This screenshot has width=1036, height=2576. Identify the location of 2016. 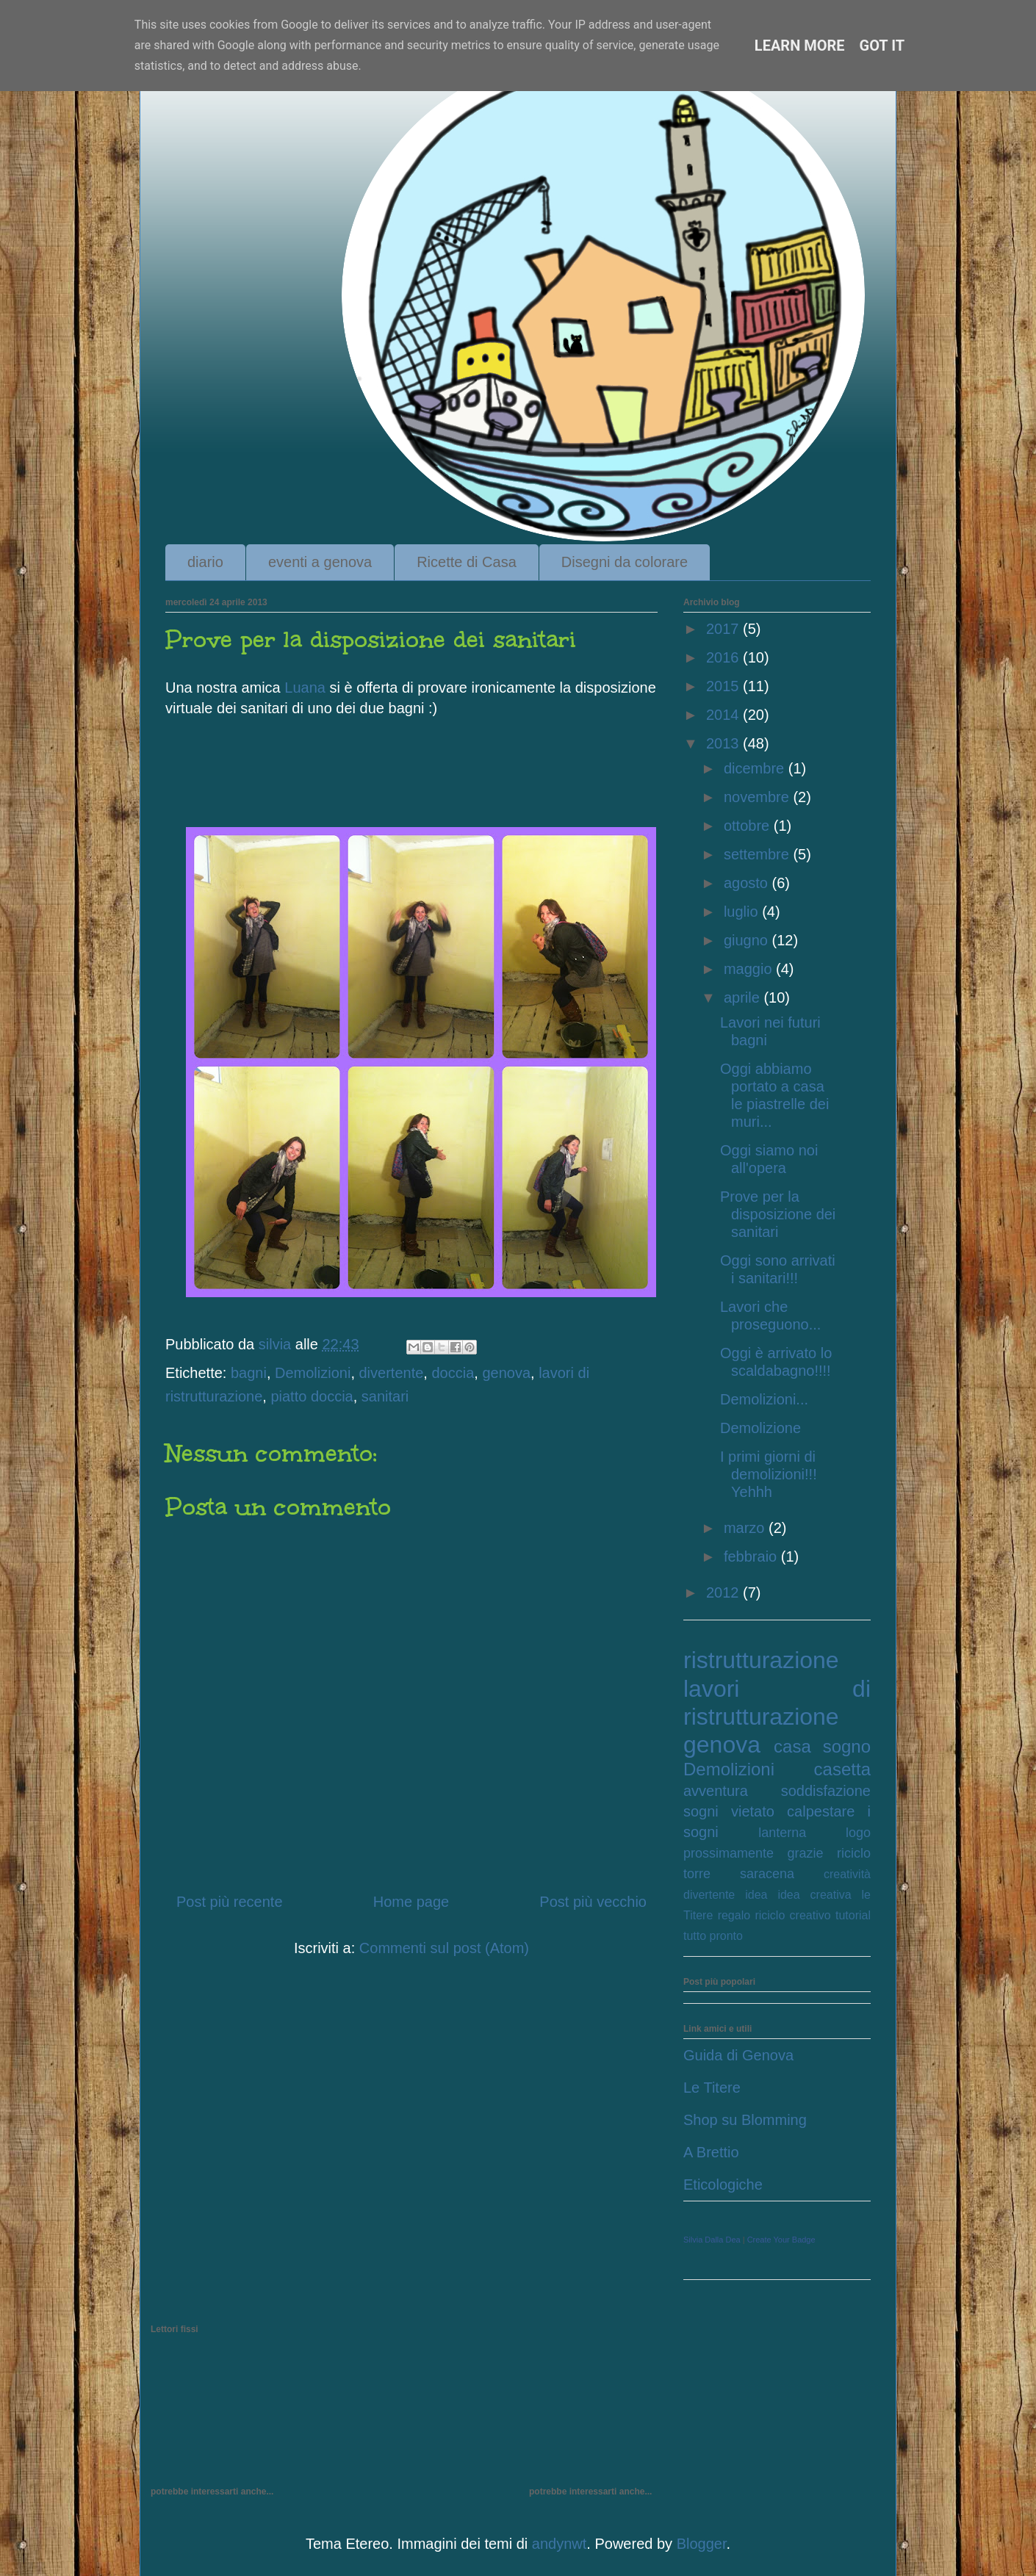
(724, 657).